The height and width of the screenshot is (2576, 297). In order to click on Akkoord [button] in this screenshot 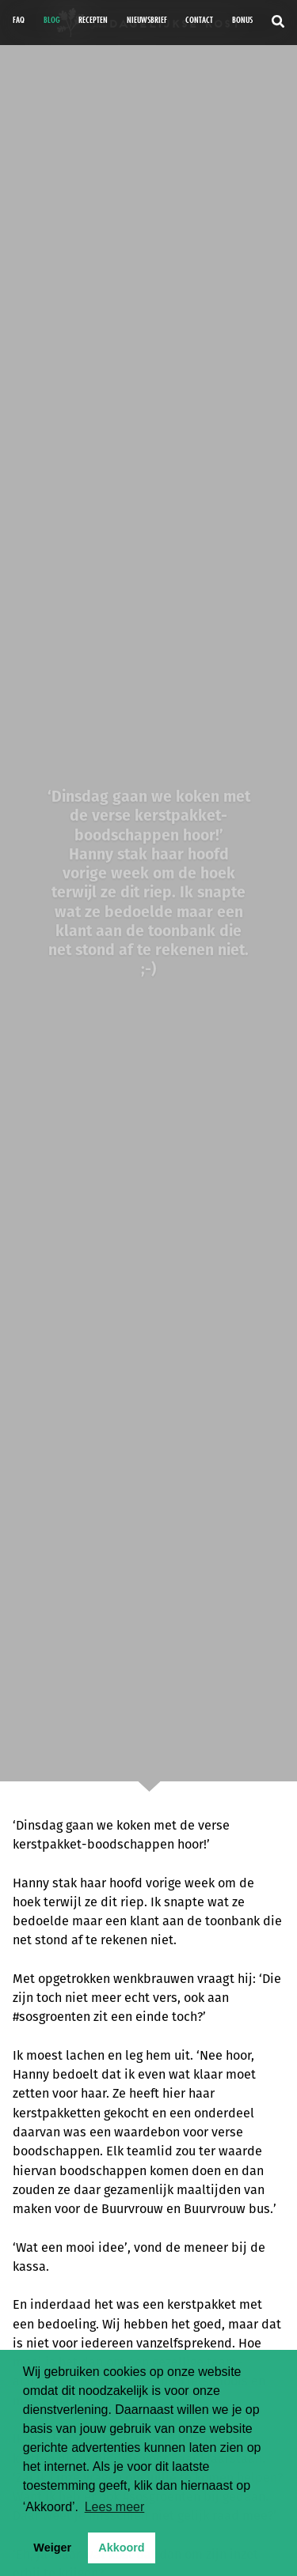, I will do `click(121, 2547)`.